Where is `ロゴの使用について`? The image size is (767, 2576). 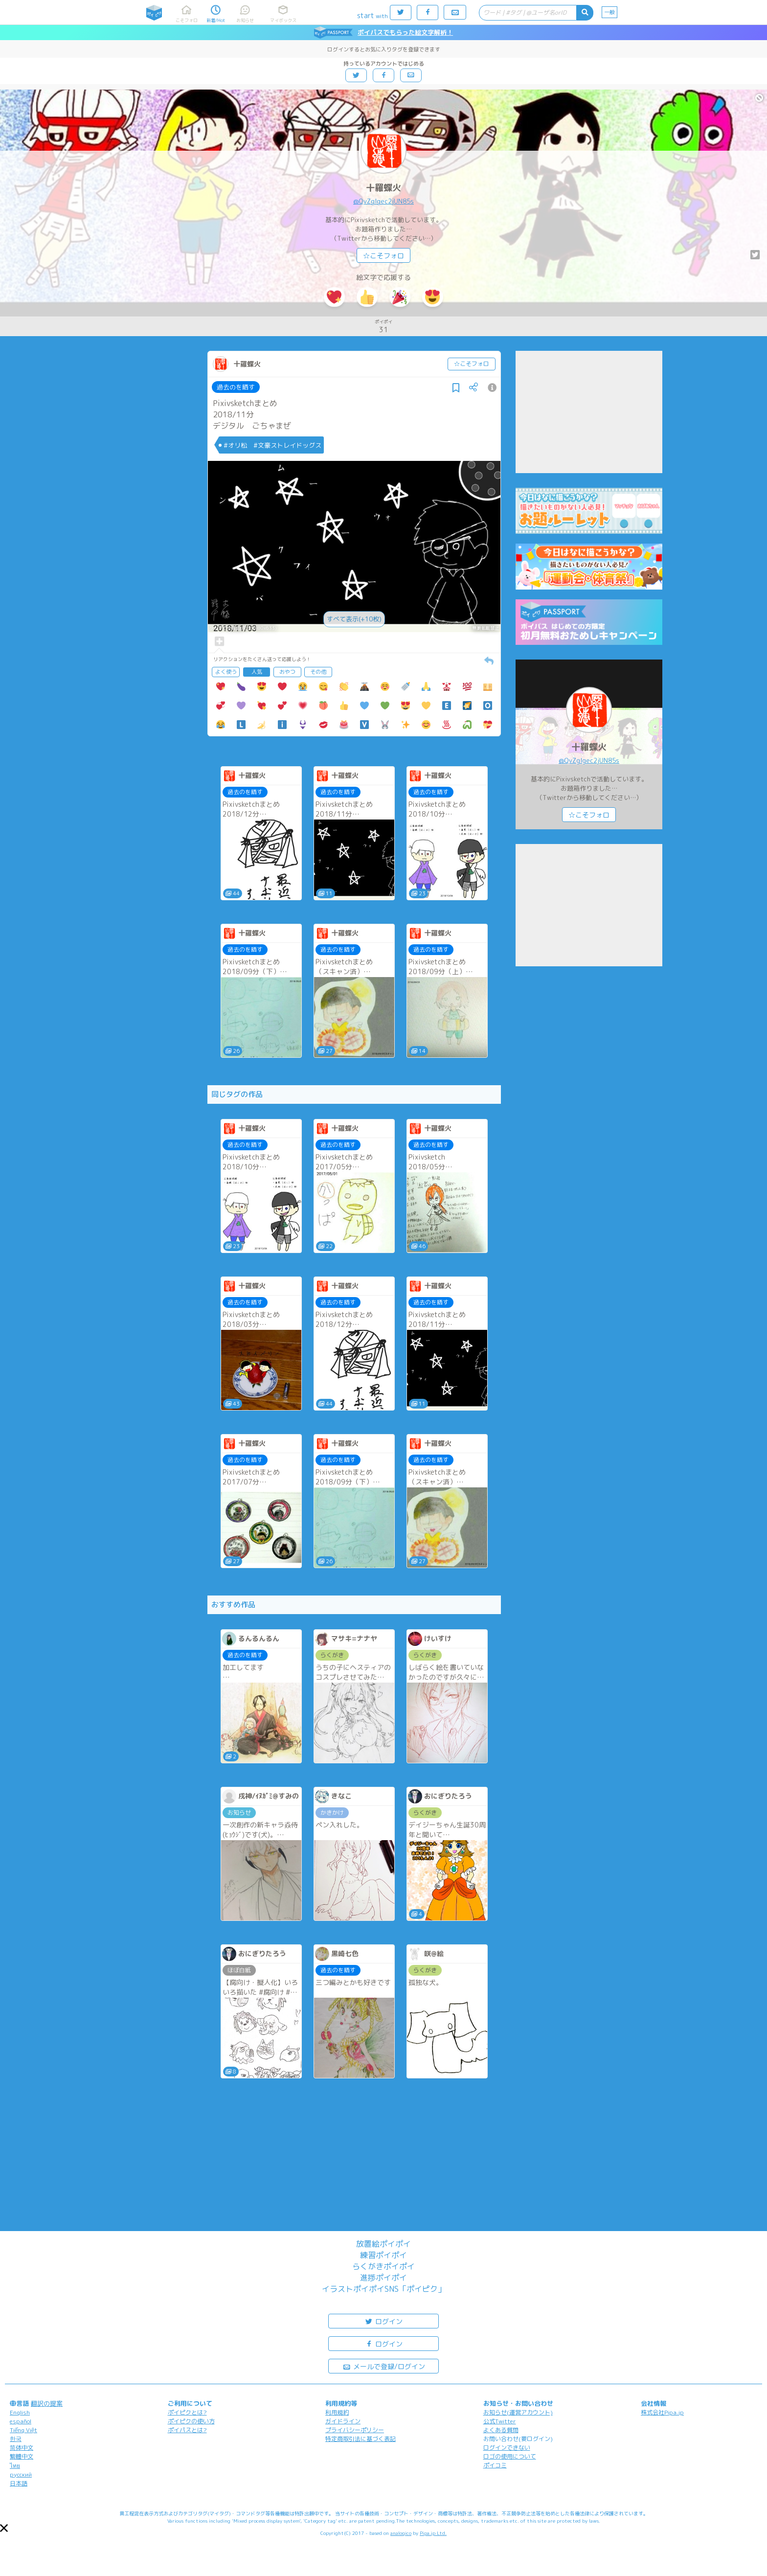
ロゴの使用について is located at coordinates (509, 2456).